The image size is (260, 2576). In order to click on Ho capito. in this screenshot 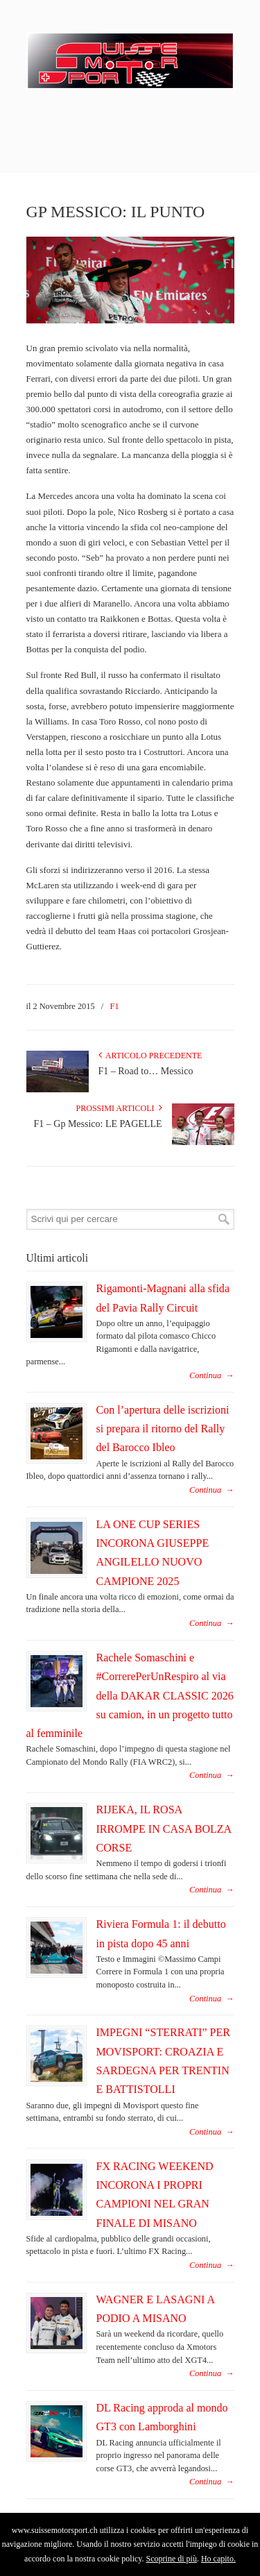, I will do `click(218, 2559)`.